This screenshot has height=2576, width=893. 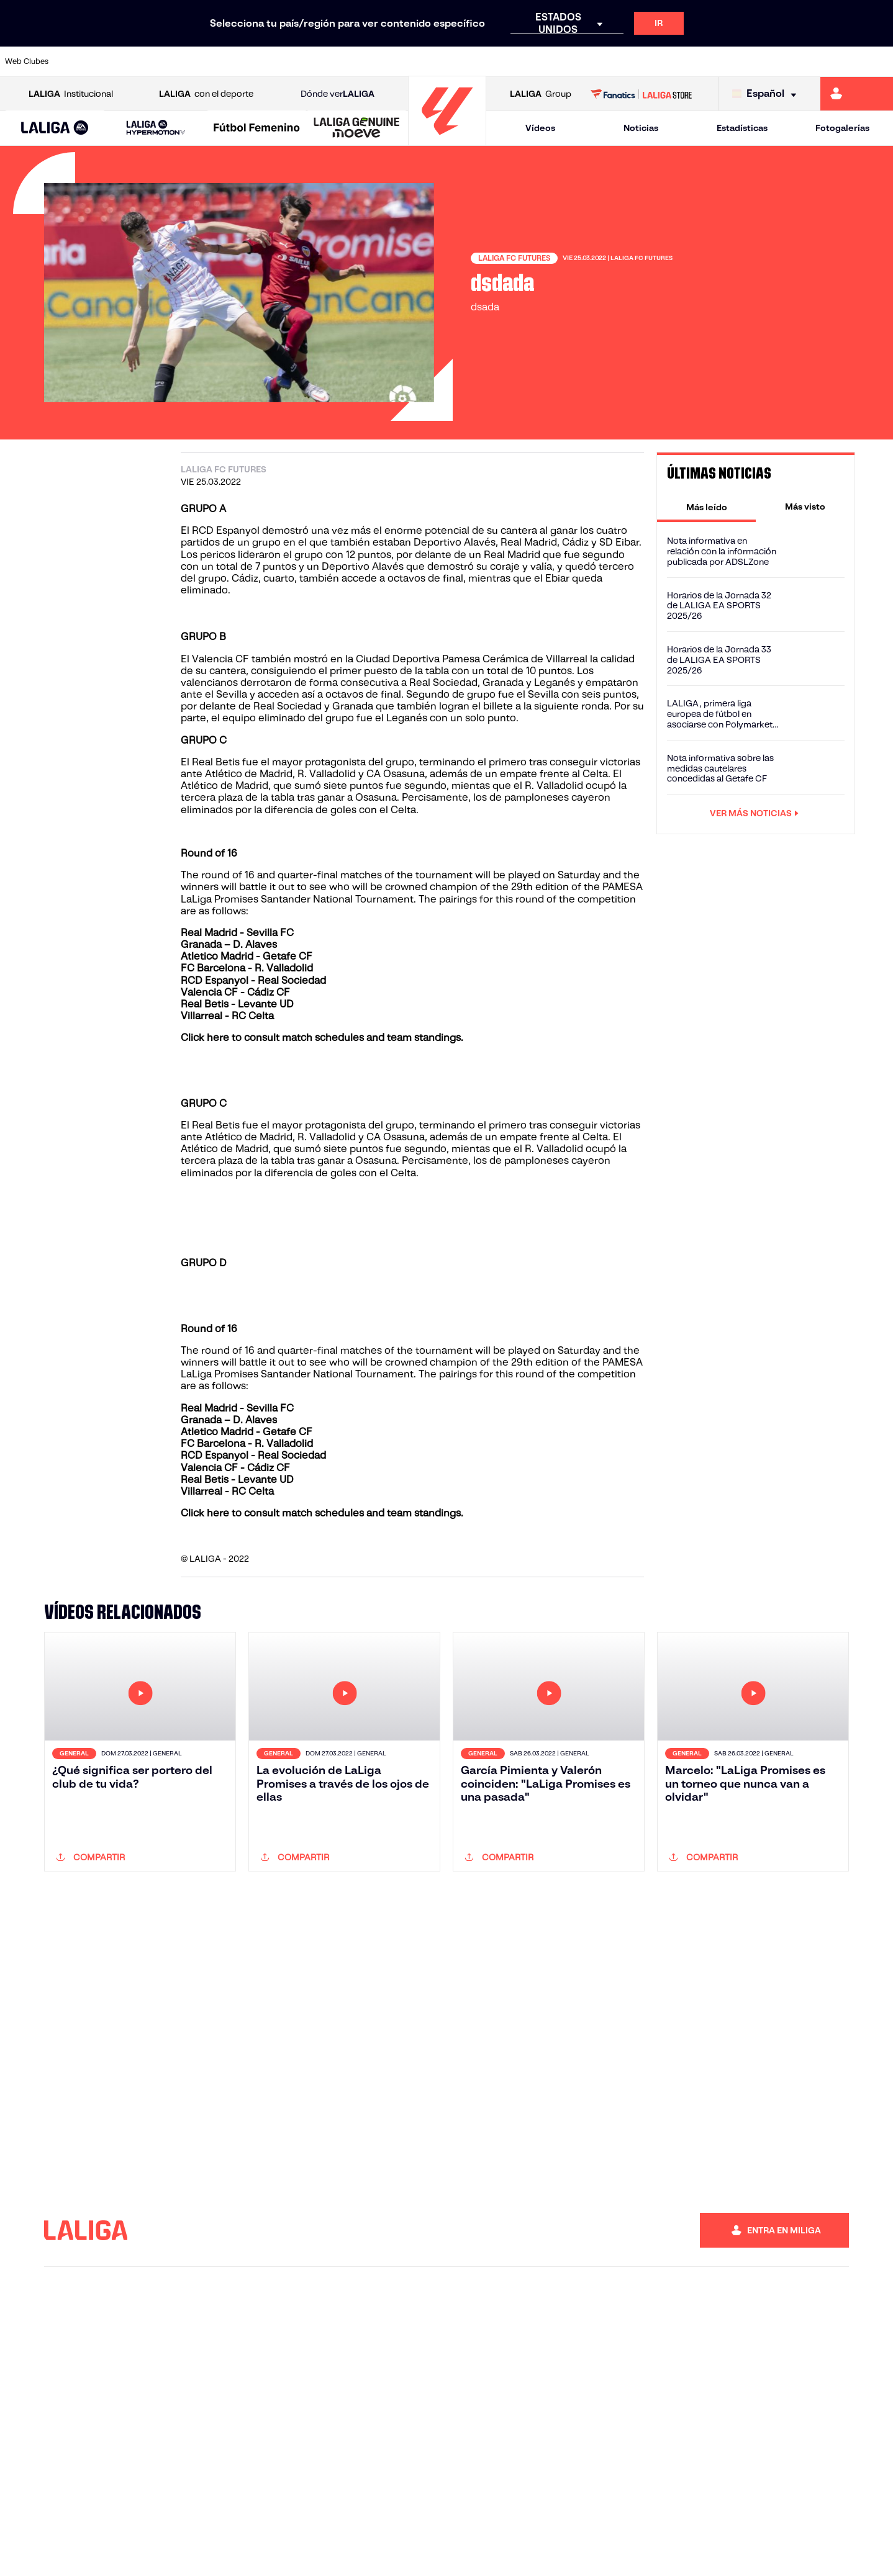 I want to click on [Ir a https://www.fcbarcelona.es/es/], so click(x=291, y=61).